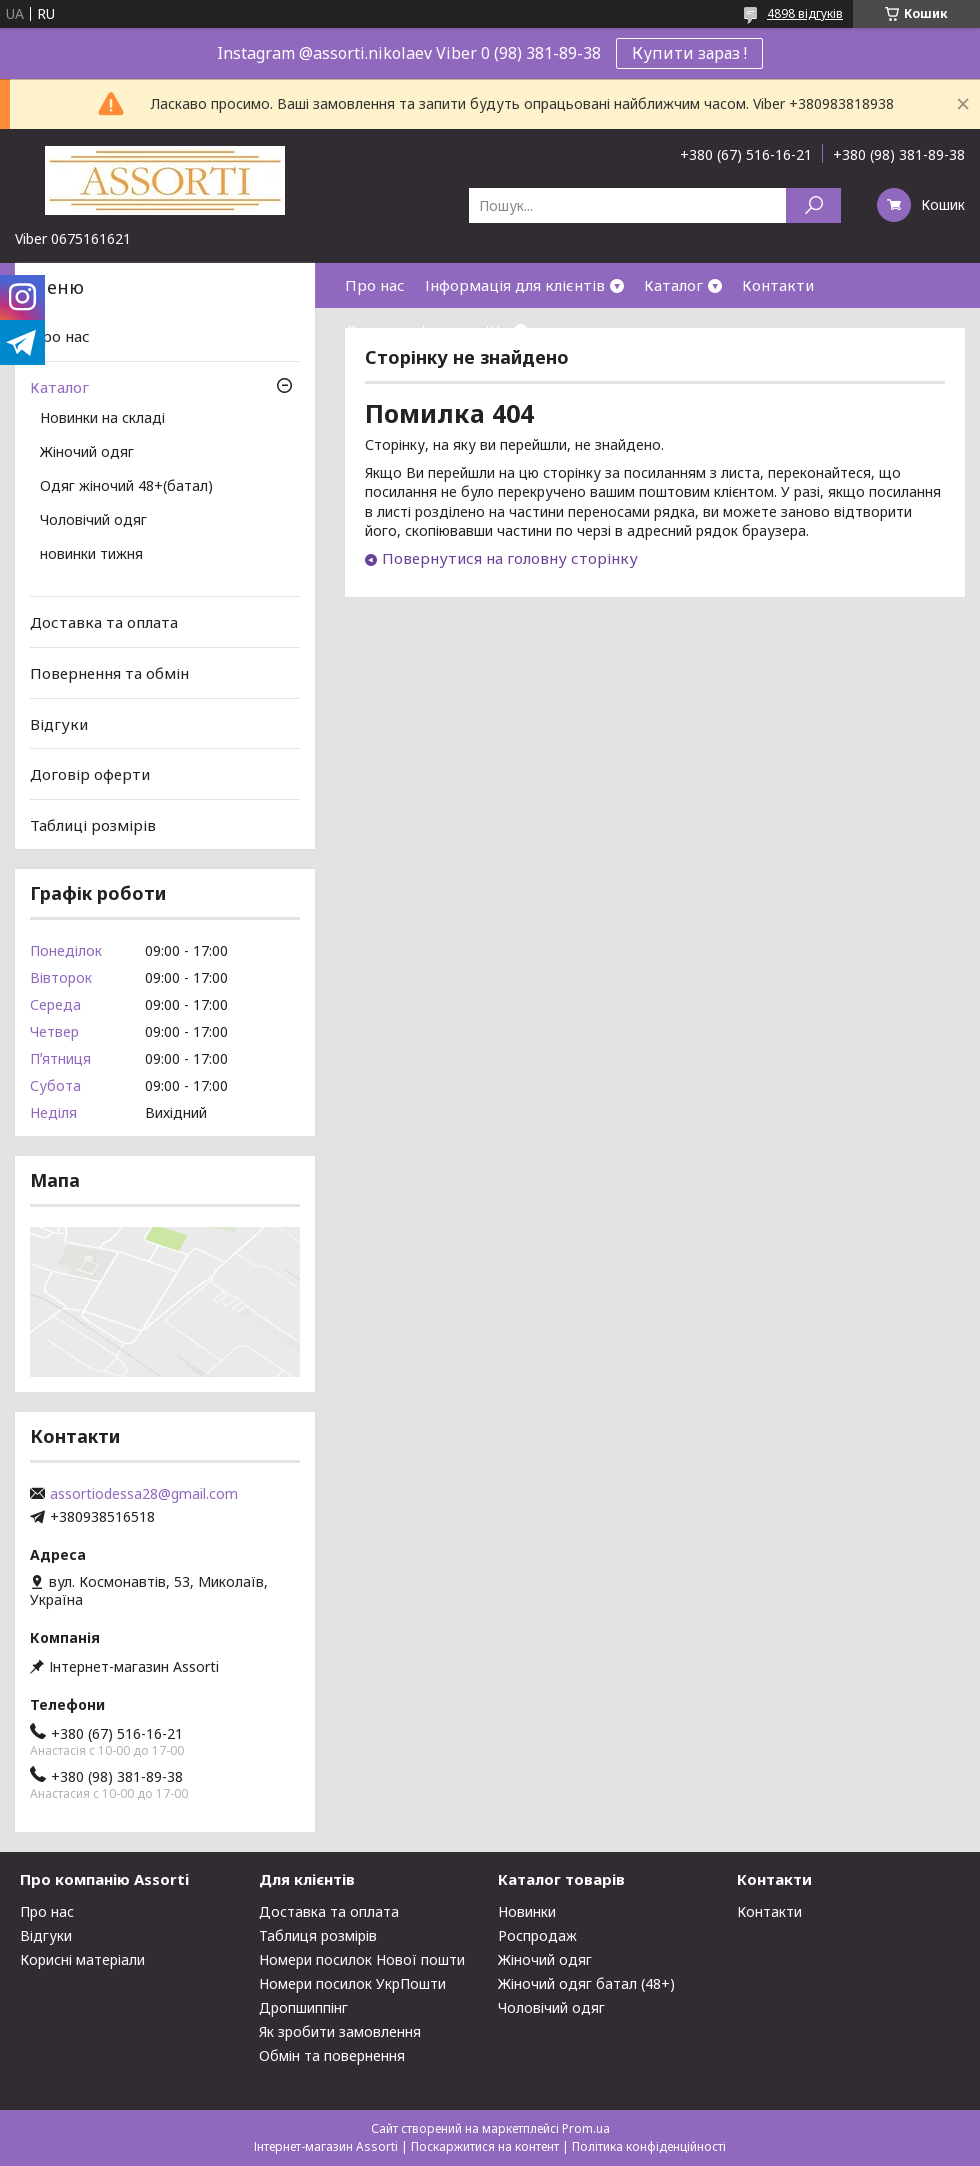  I want to click on Повернутися на головну сторінку, so click(510, 558).